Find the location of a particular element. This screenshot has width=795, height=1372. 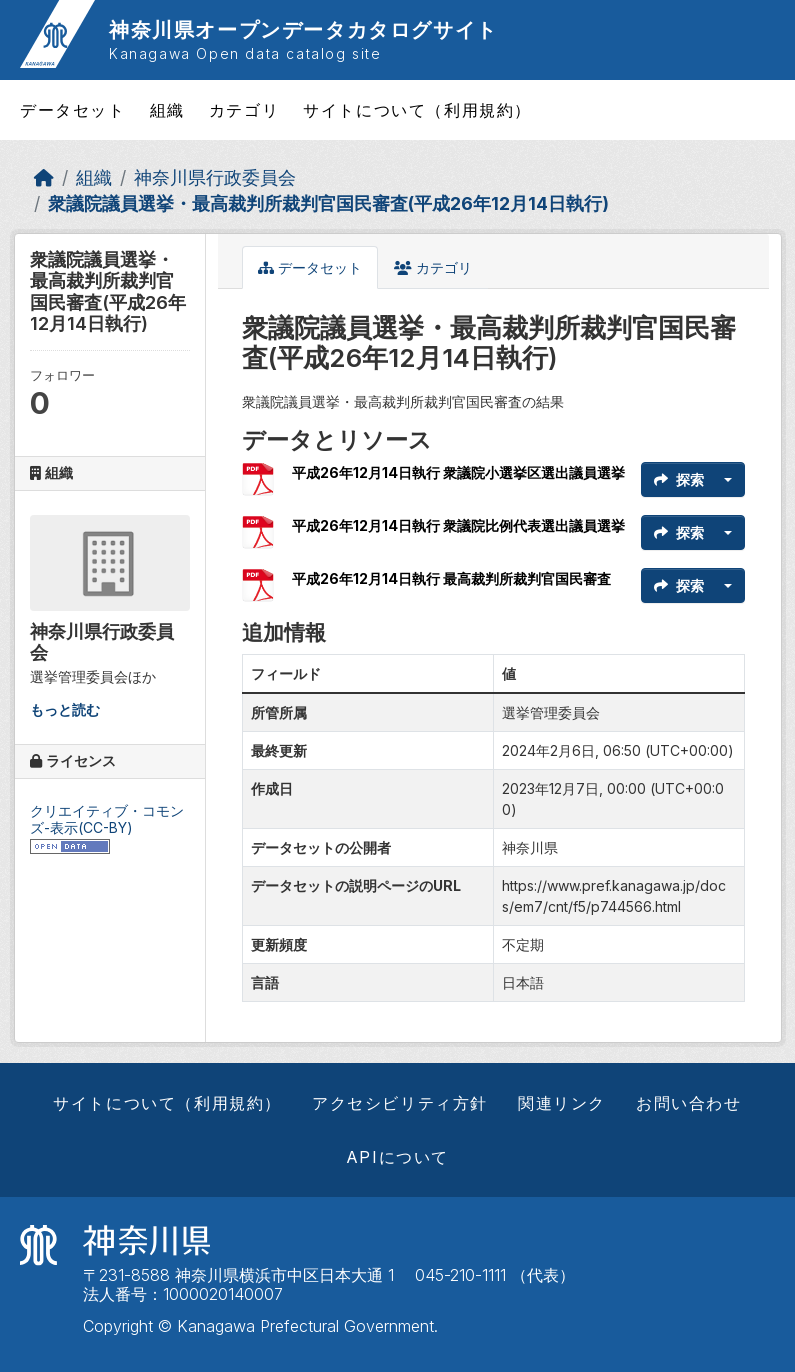

平成26年12月14日執行 衆議院比例代表選出議員選挙 is located at coordinates (458, 525).